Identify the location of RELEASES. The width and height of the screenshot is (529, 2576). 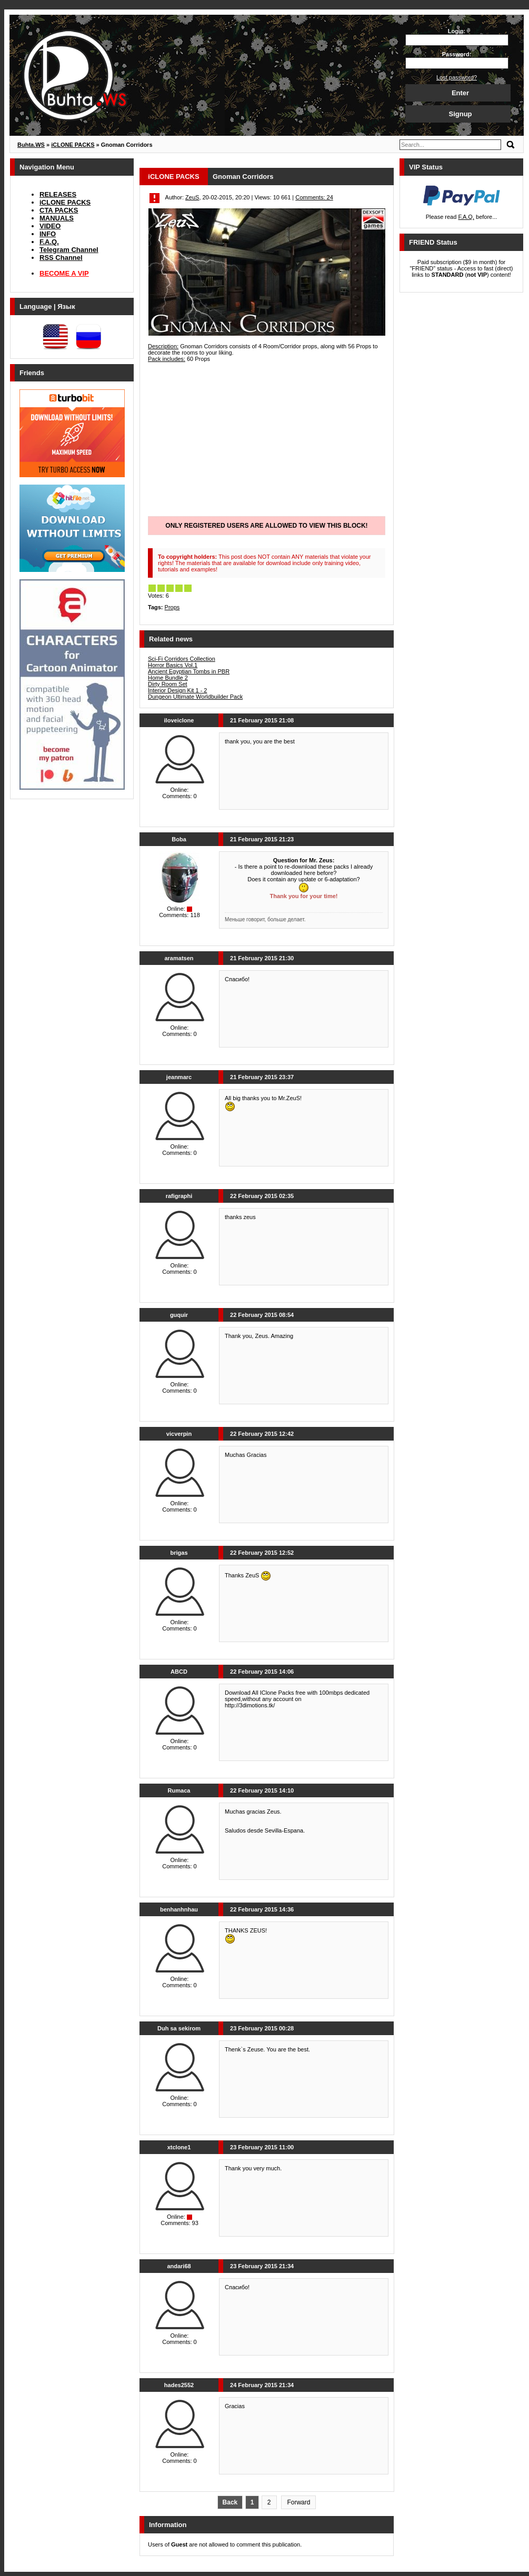
(57, 194).